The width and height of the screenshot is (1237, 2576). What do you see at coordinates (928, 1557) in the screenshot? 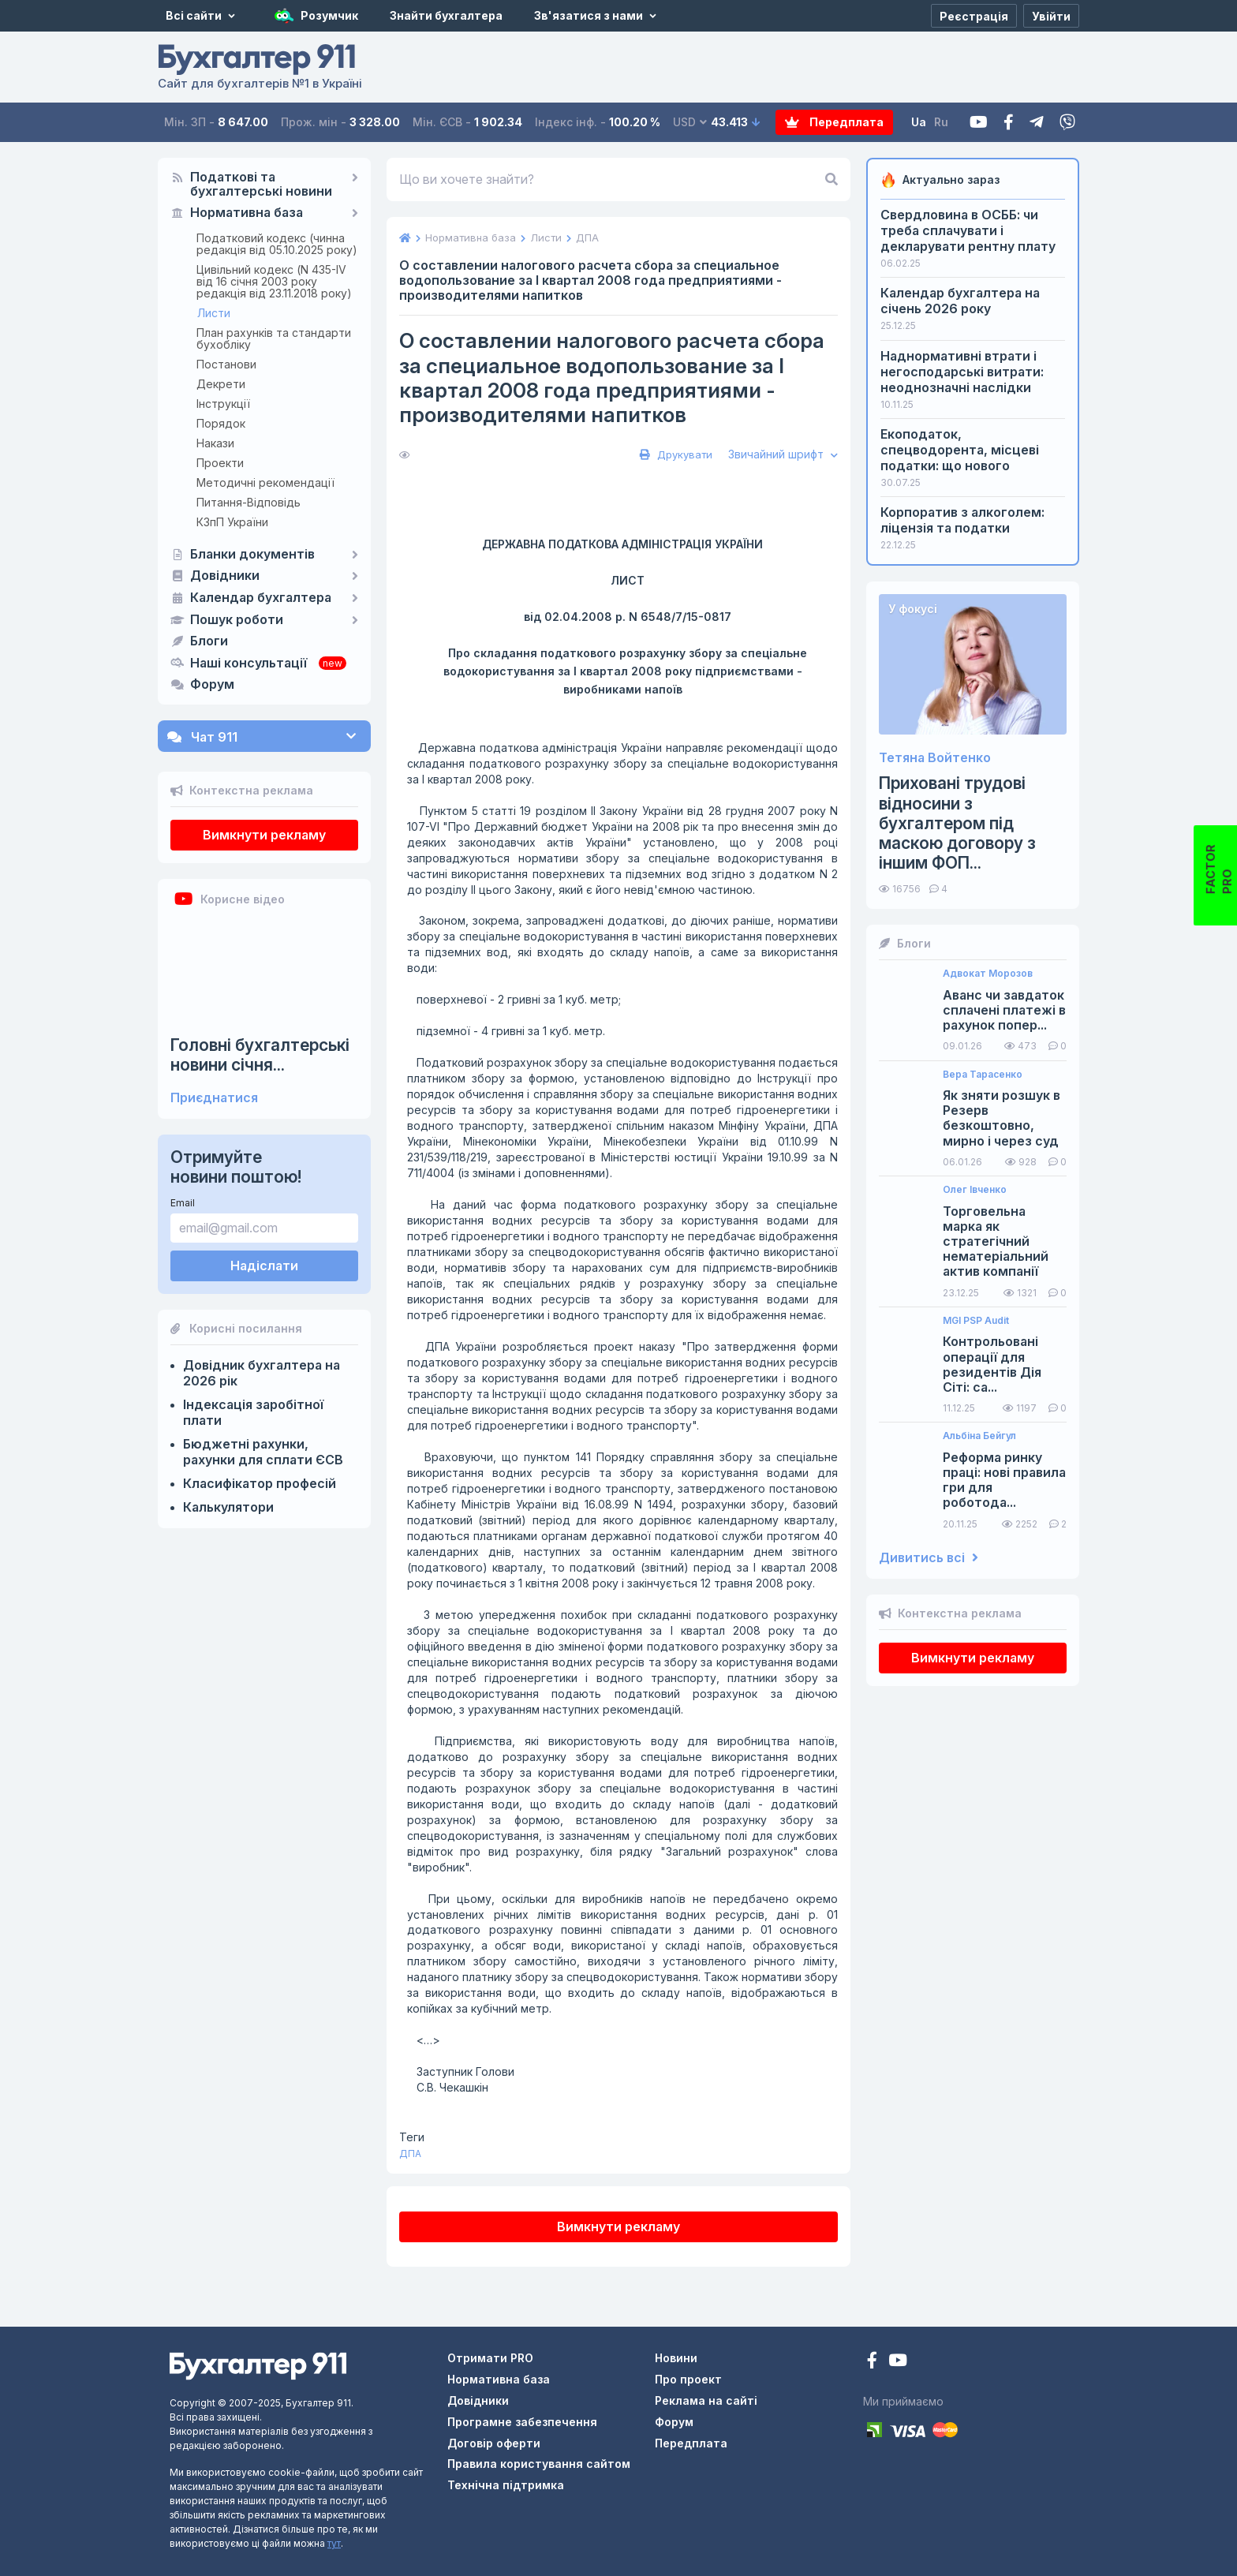
I see `Дивитись всі` at bounding box center [928, 1557].